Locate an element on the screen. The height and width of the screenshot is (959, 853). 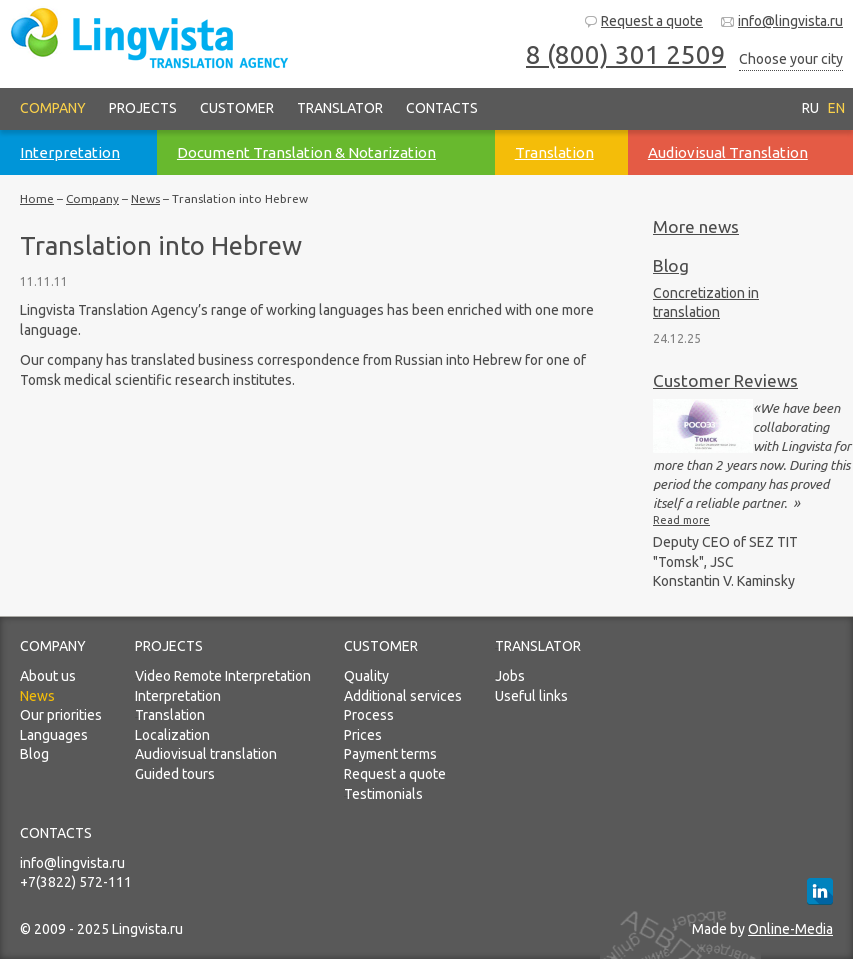
Jobs is located at coordinates (510, 676).